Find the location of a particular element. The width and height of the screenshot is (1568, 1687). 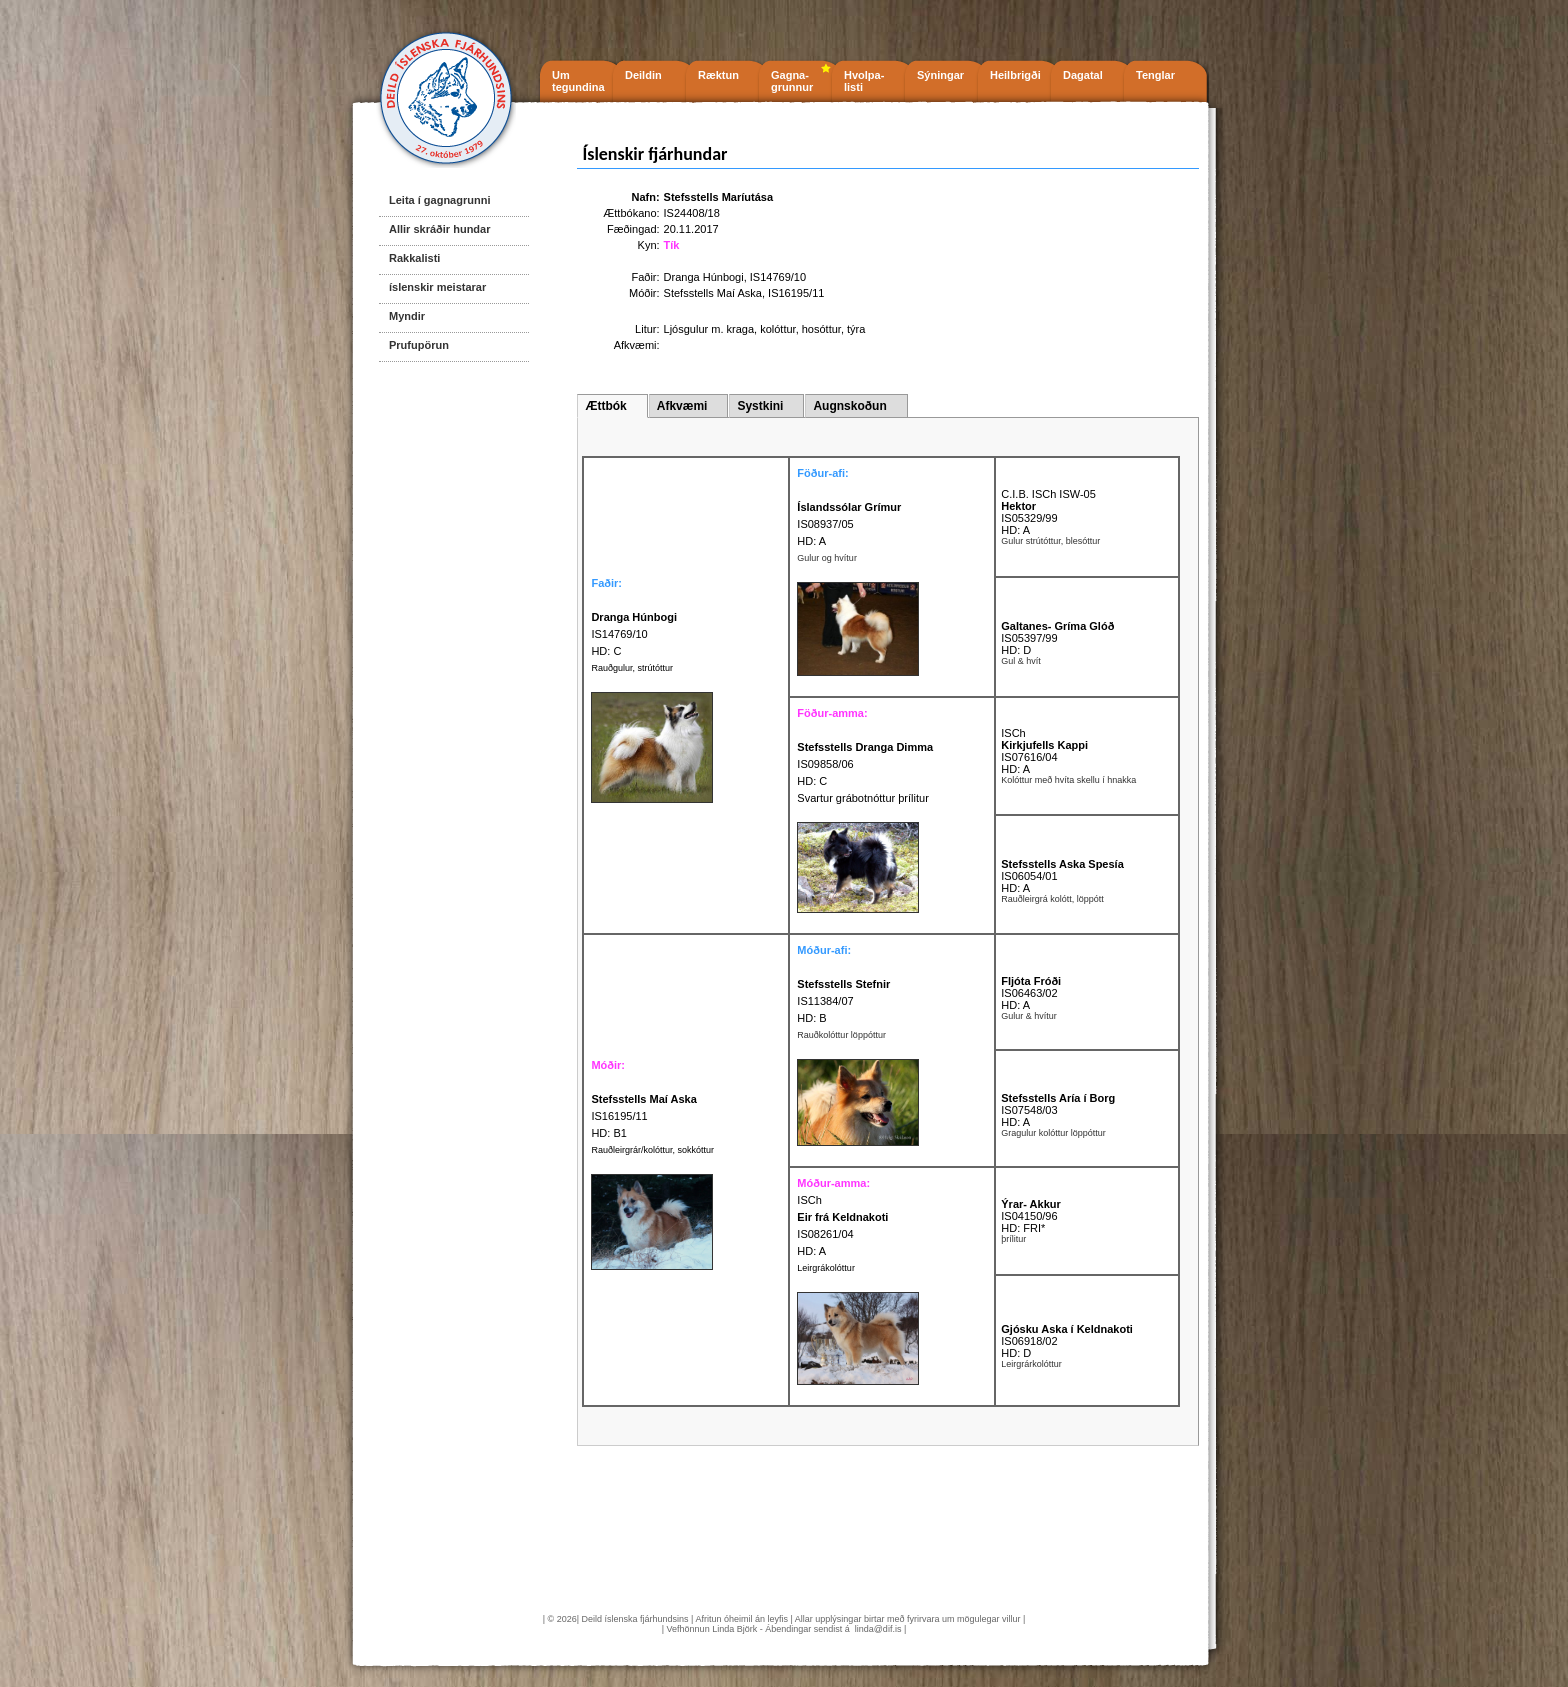

Um tegundina is located at coordinates (578, 81).